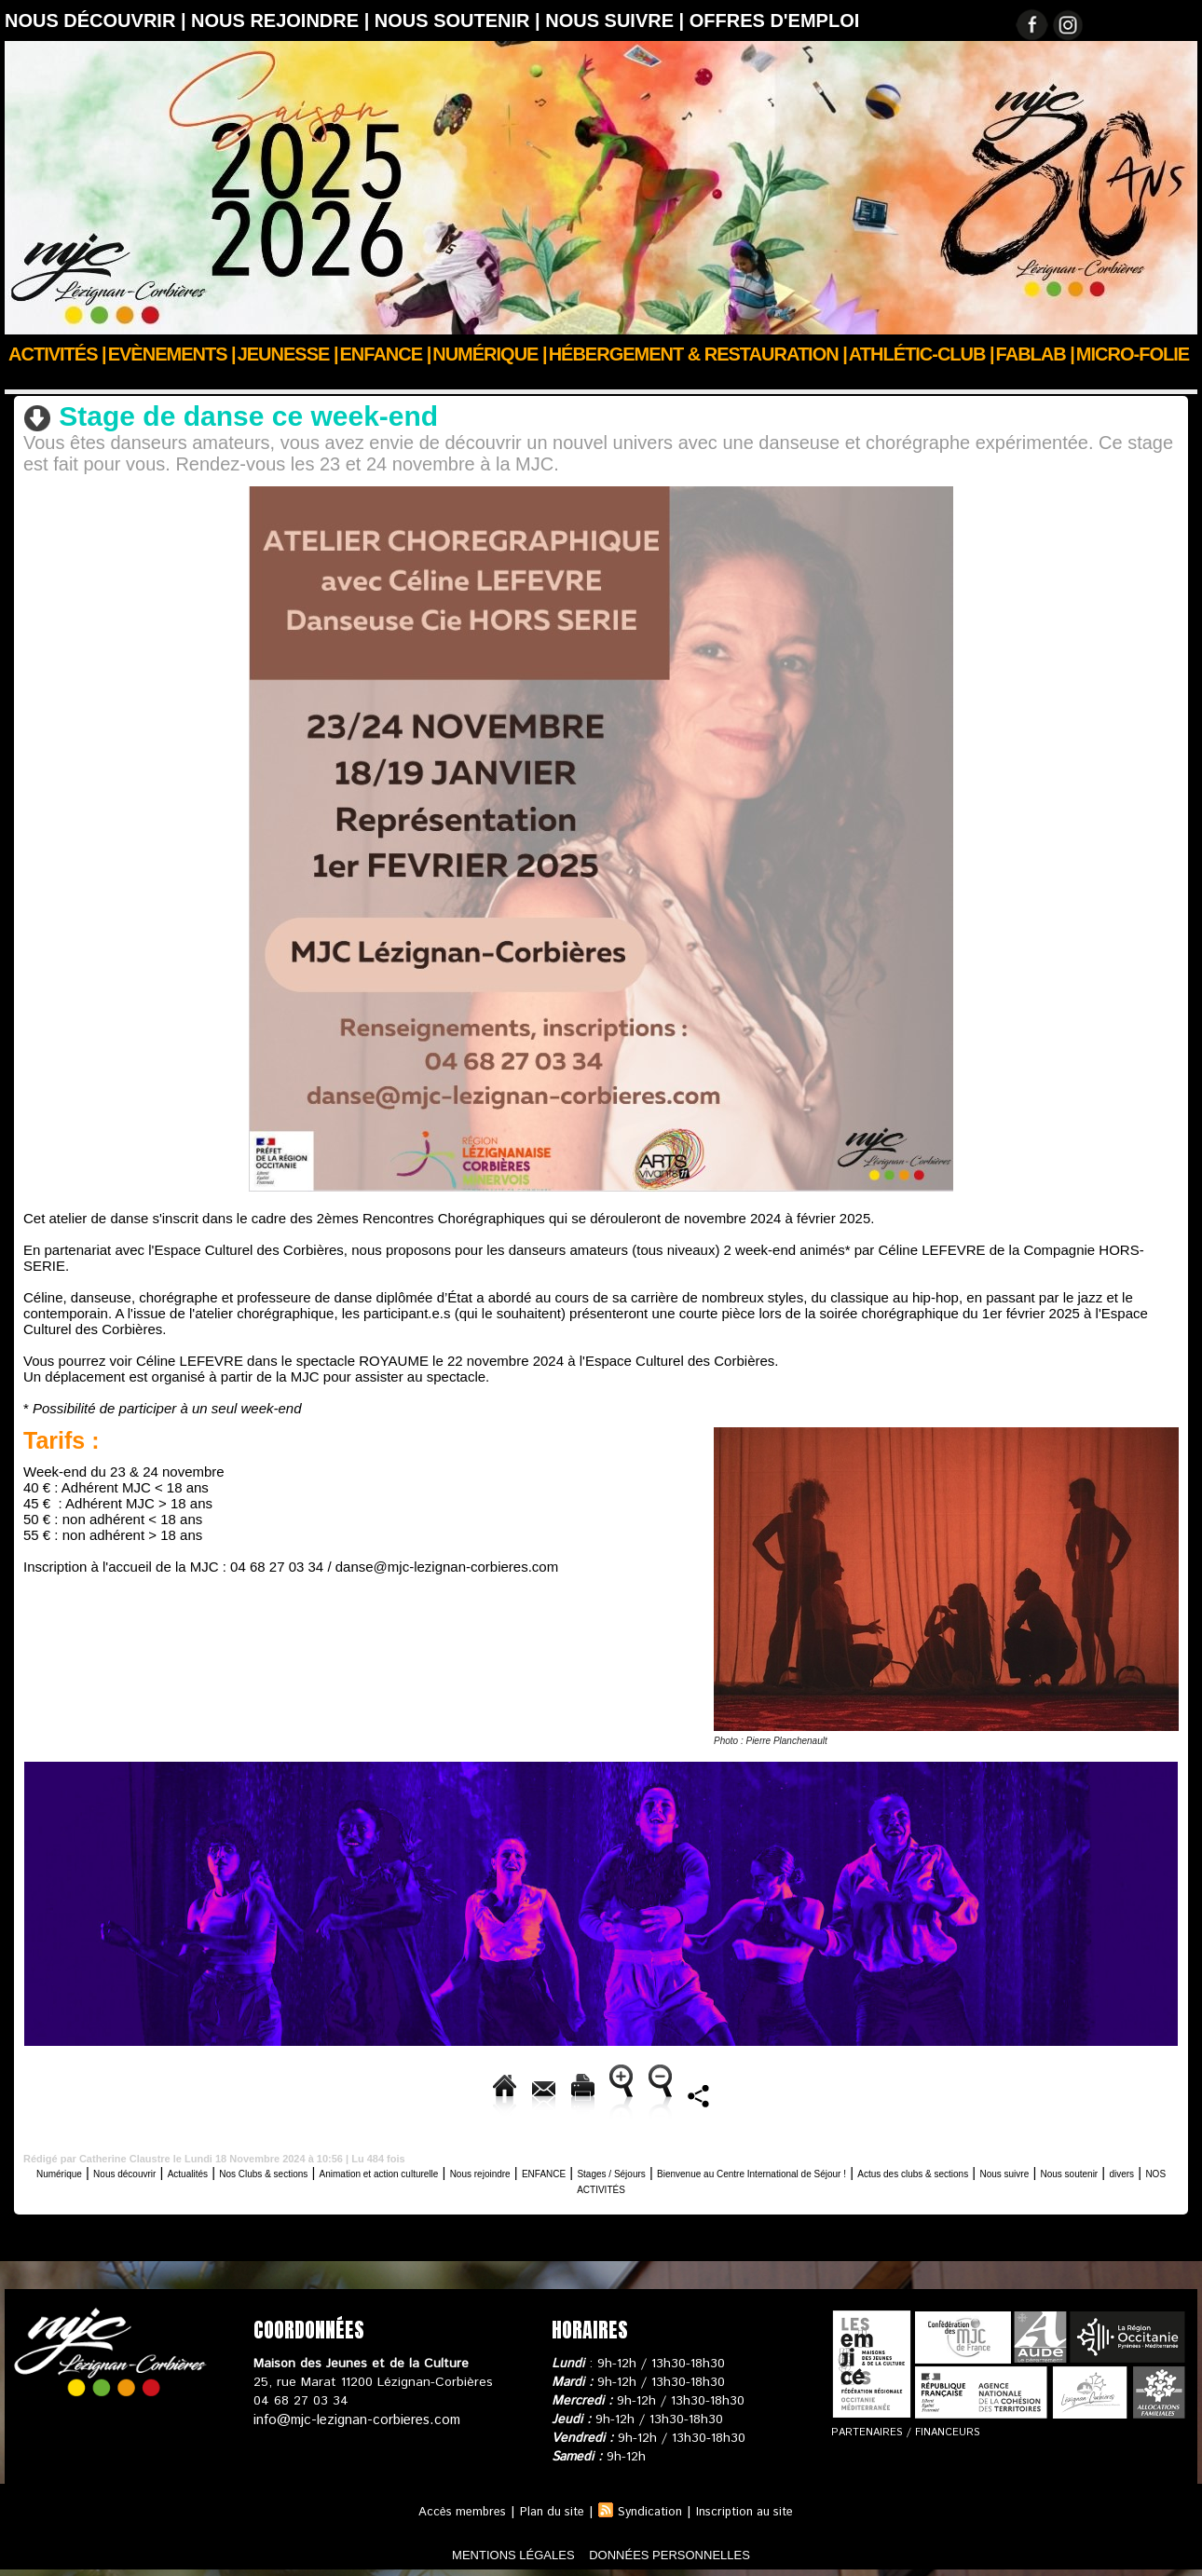  I want to click on divers, so click(752, 2185).